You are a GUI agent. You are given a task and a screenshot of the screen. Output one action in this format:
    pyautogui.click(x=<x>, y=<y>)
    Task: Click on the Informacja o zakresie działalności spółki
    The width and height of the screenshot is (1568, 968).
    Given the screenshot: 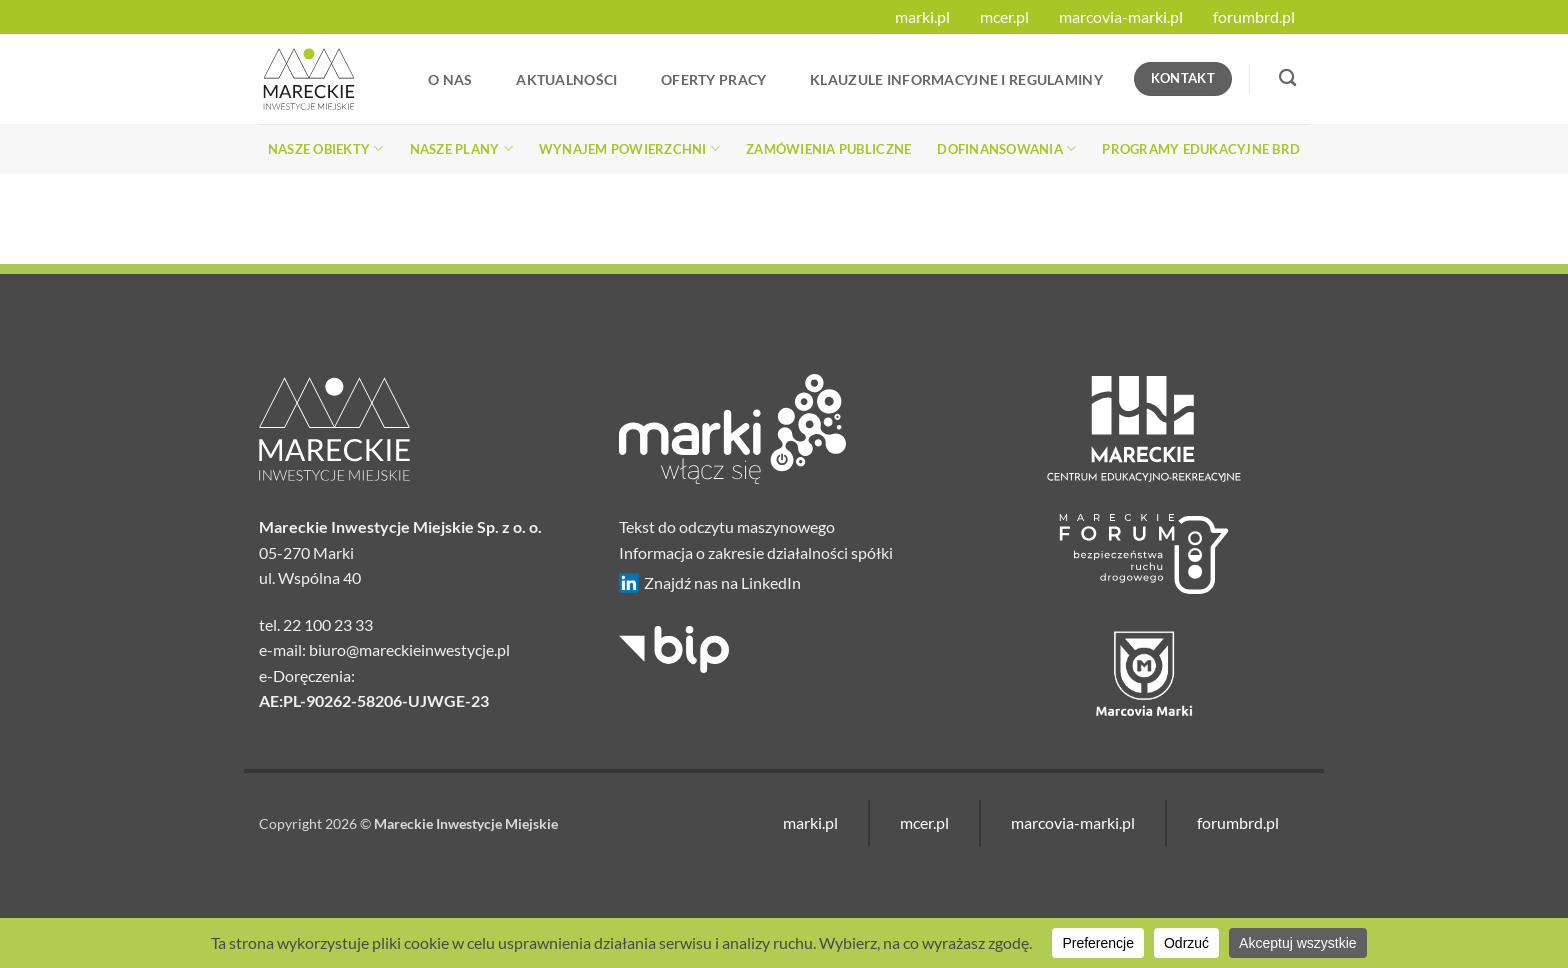 What is the action you would take?
    pyautogui.click(x=756, y=552)
    